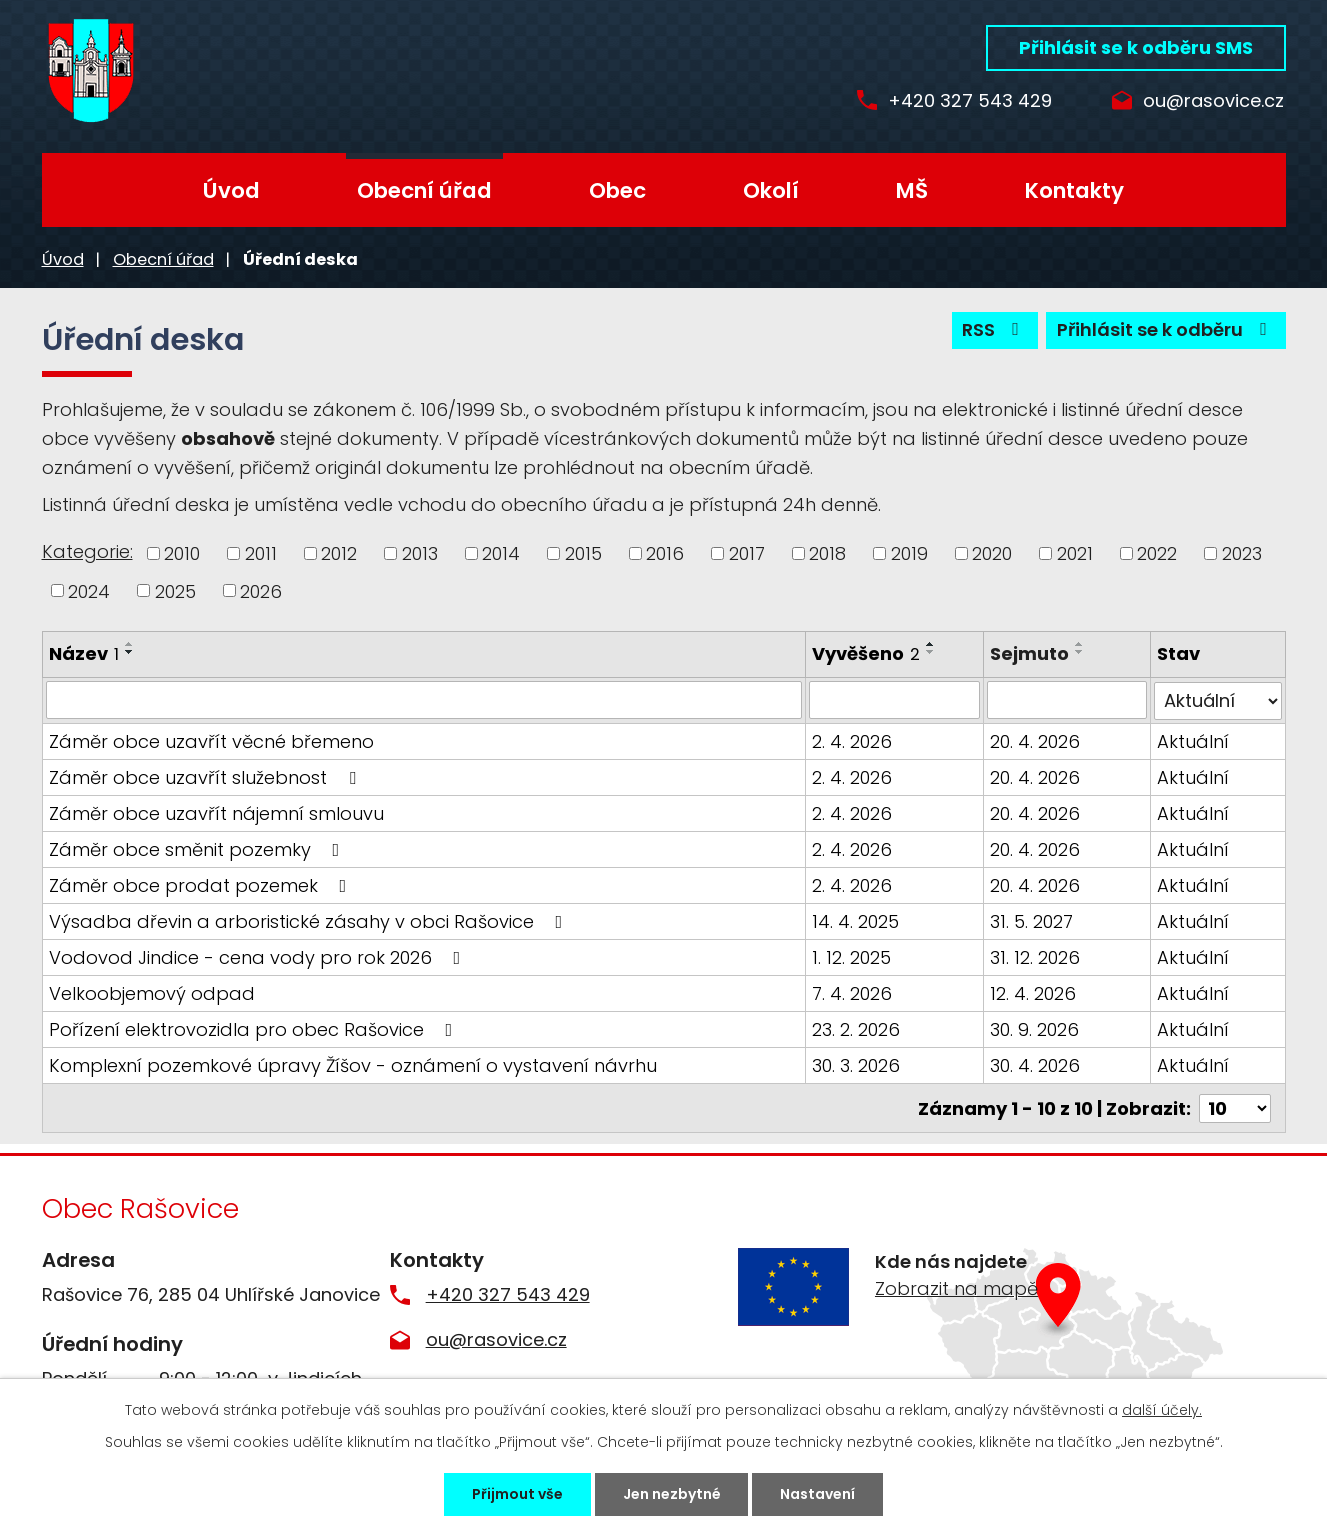  I want to click on [Filtrovat podle Stav], so click(1217, 700).